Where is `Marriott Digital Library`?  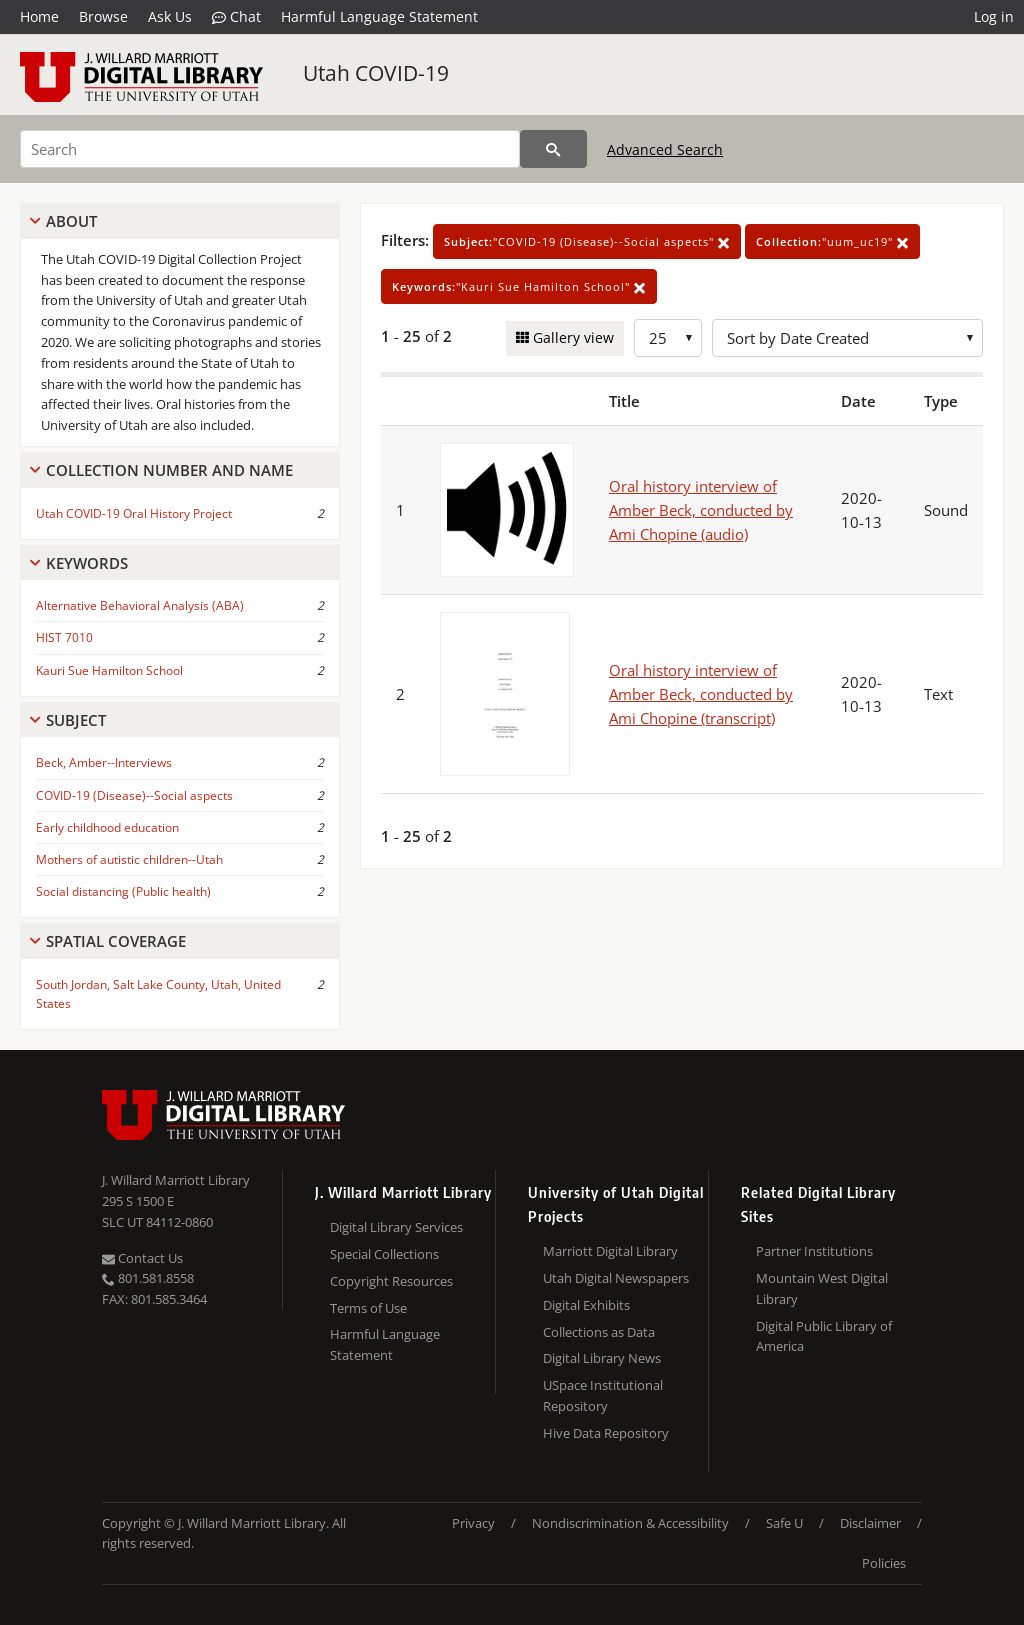 Marriott Digital Library is located at coordinates (610, 1251).